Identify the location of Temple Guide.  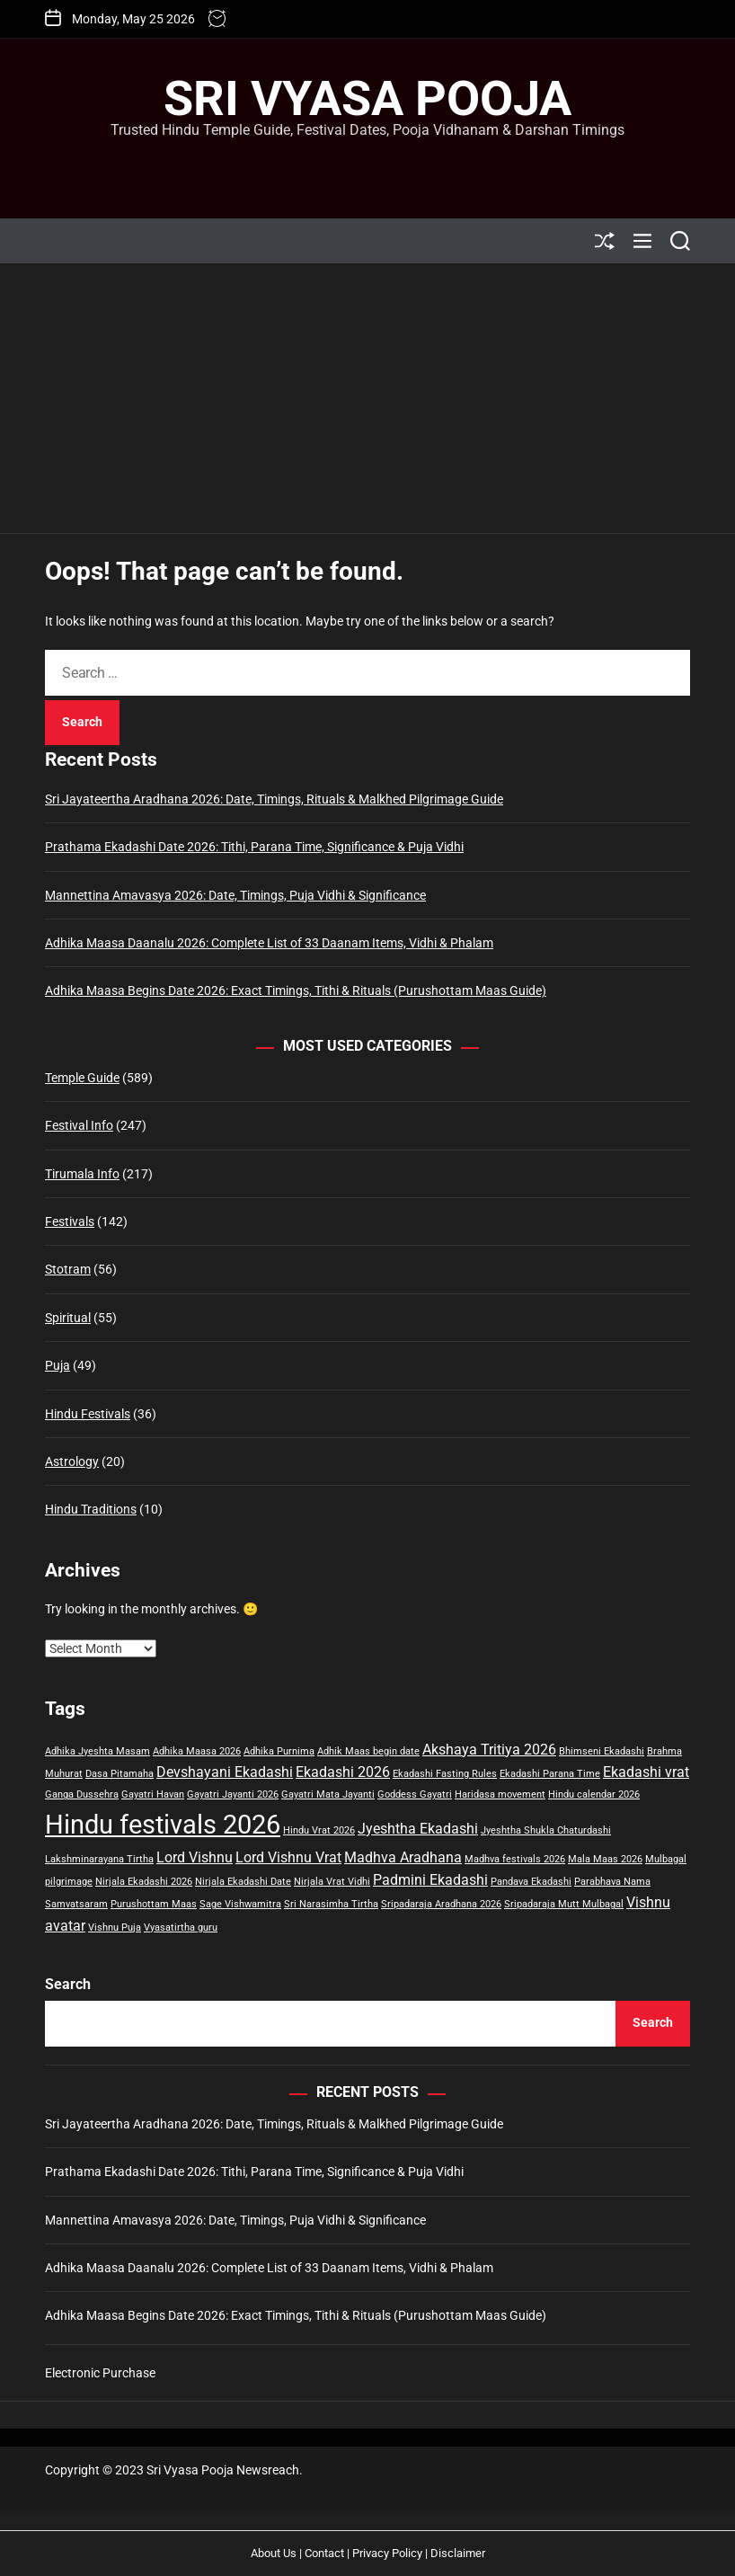
(82, 1077).